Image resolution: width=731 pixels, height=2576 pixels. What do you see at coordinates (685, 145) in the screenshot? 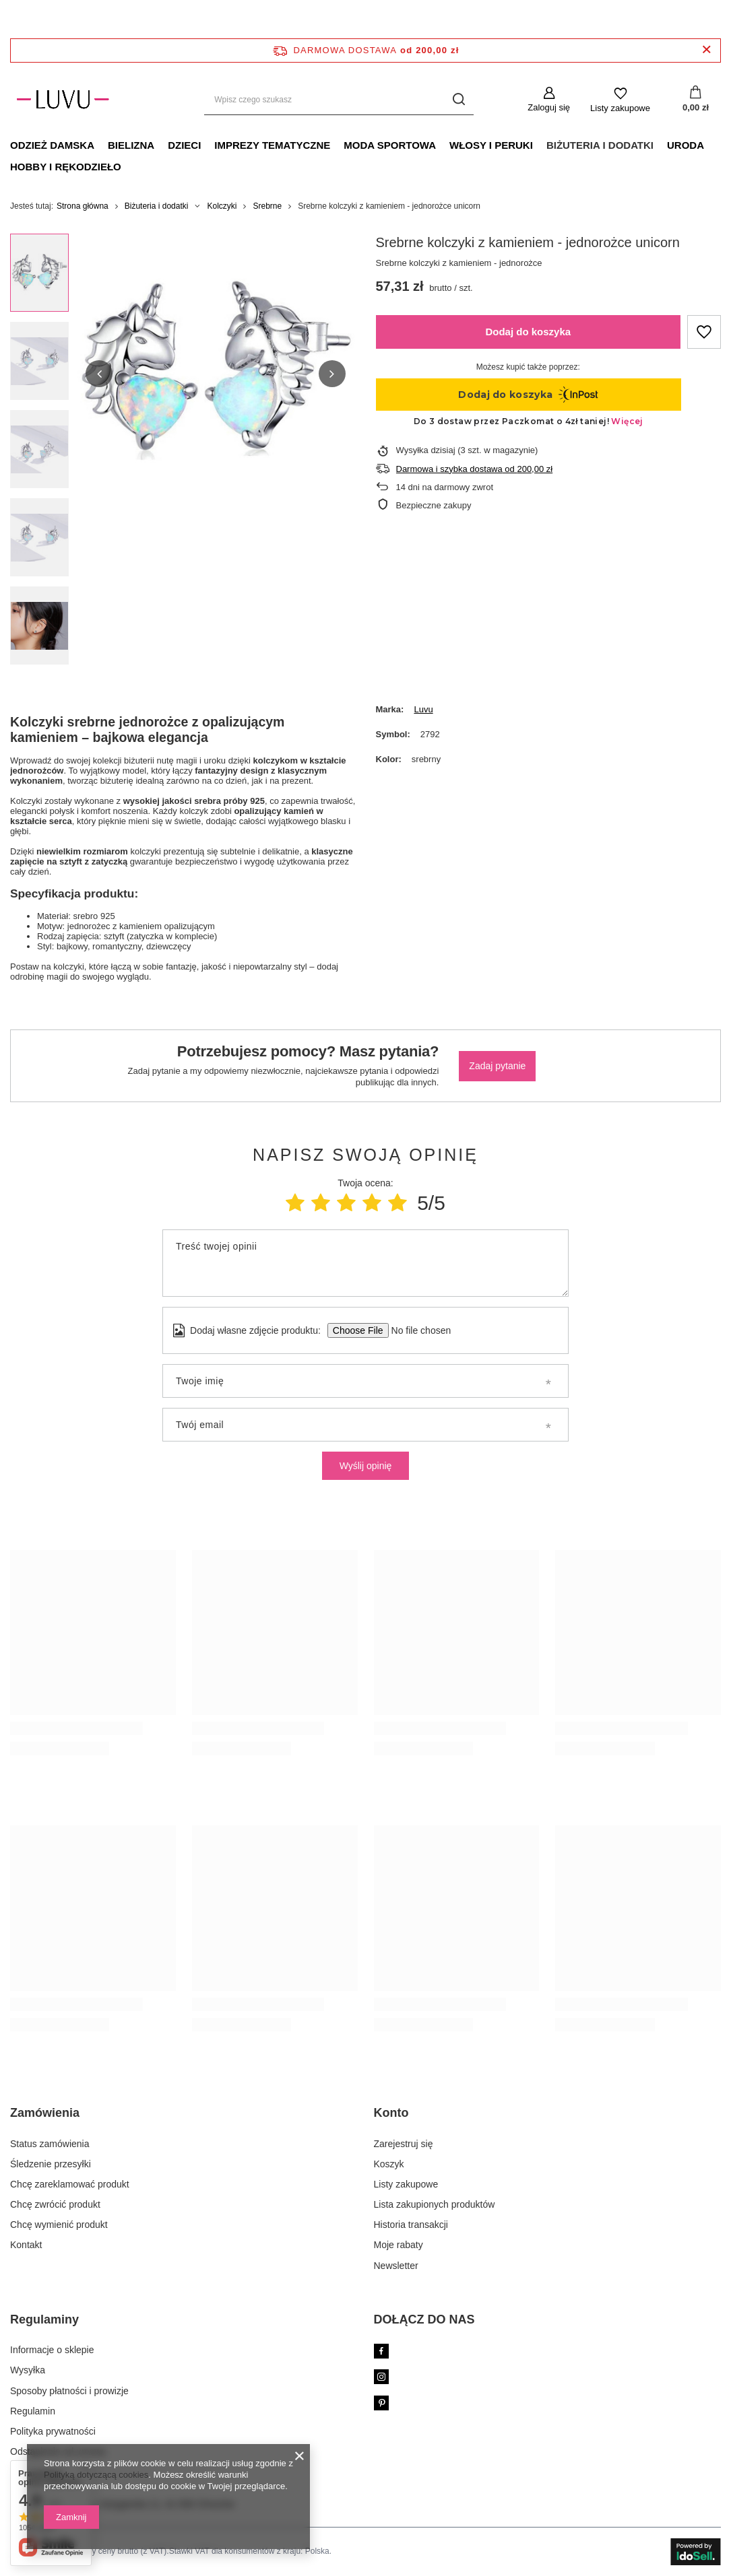
I see `Uroda` at bounding box center [685, 145].